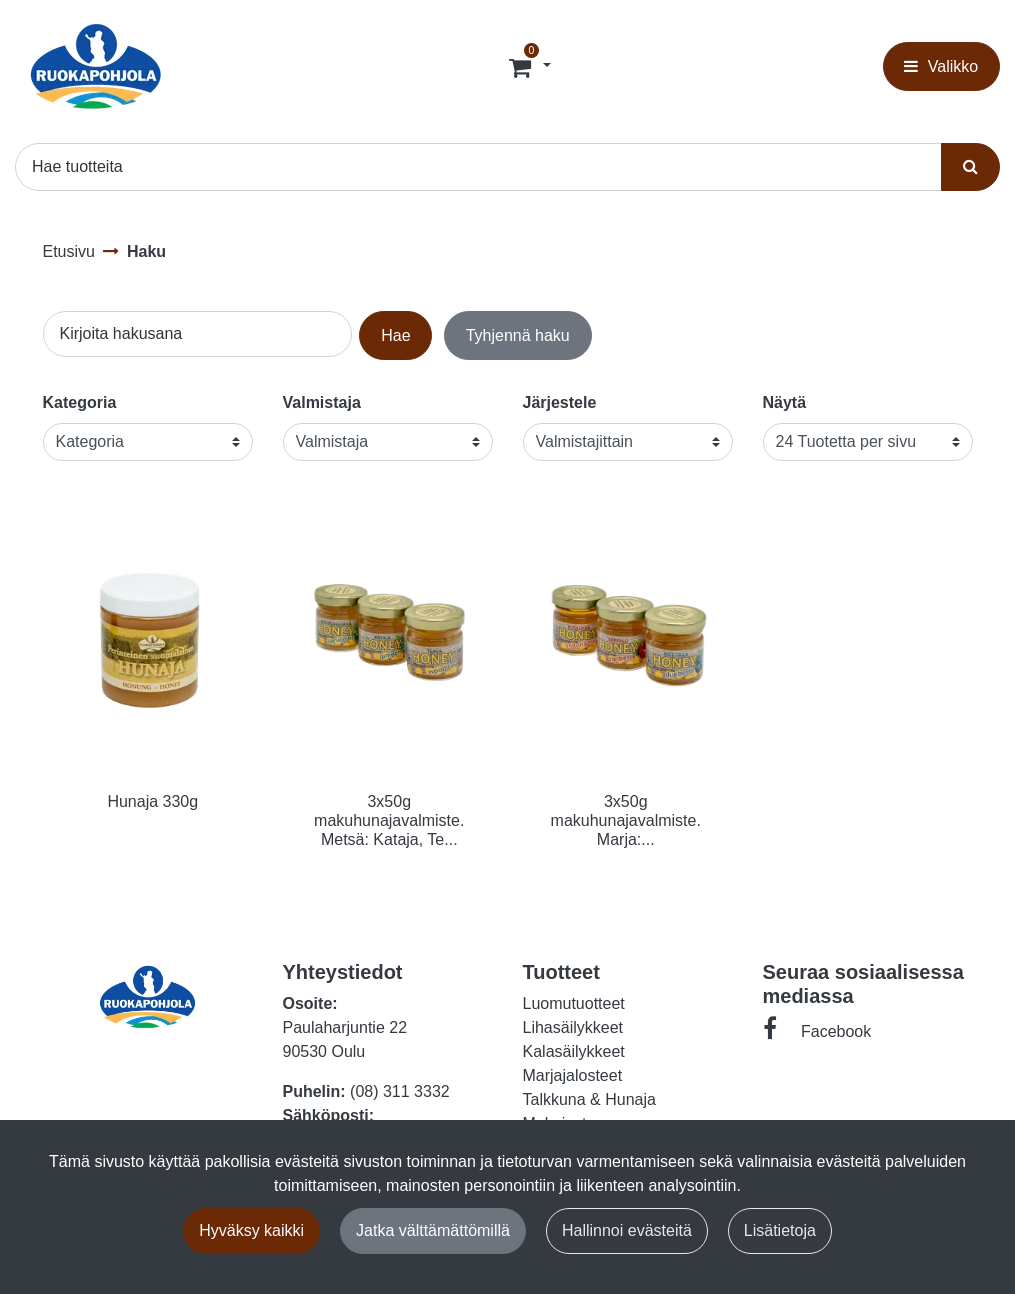  I want to click on Jatka välttämättömillä, so click(433, 1230).